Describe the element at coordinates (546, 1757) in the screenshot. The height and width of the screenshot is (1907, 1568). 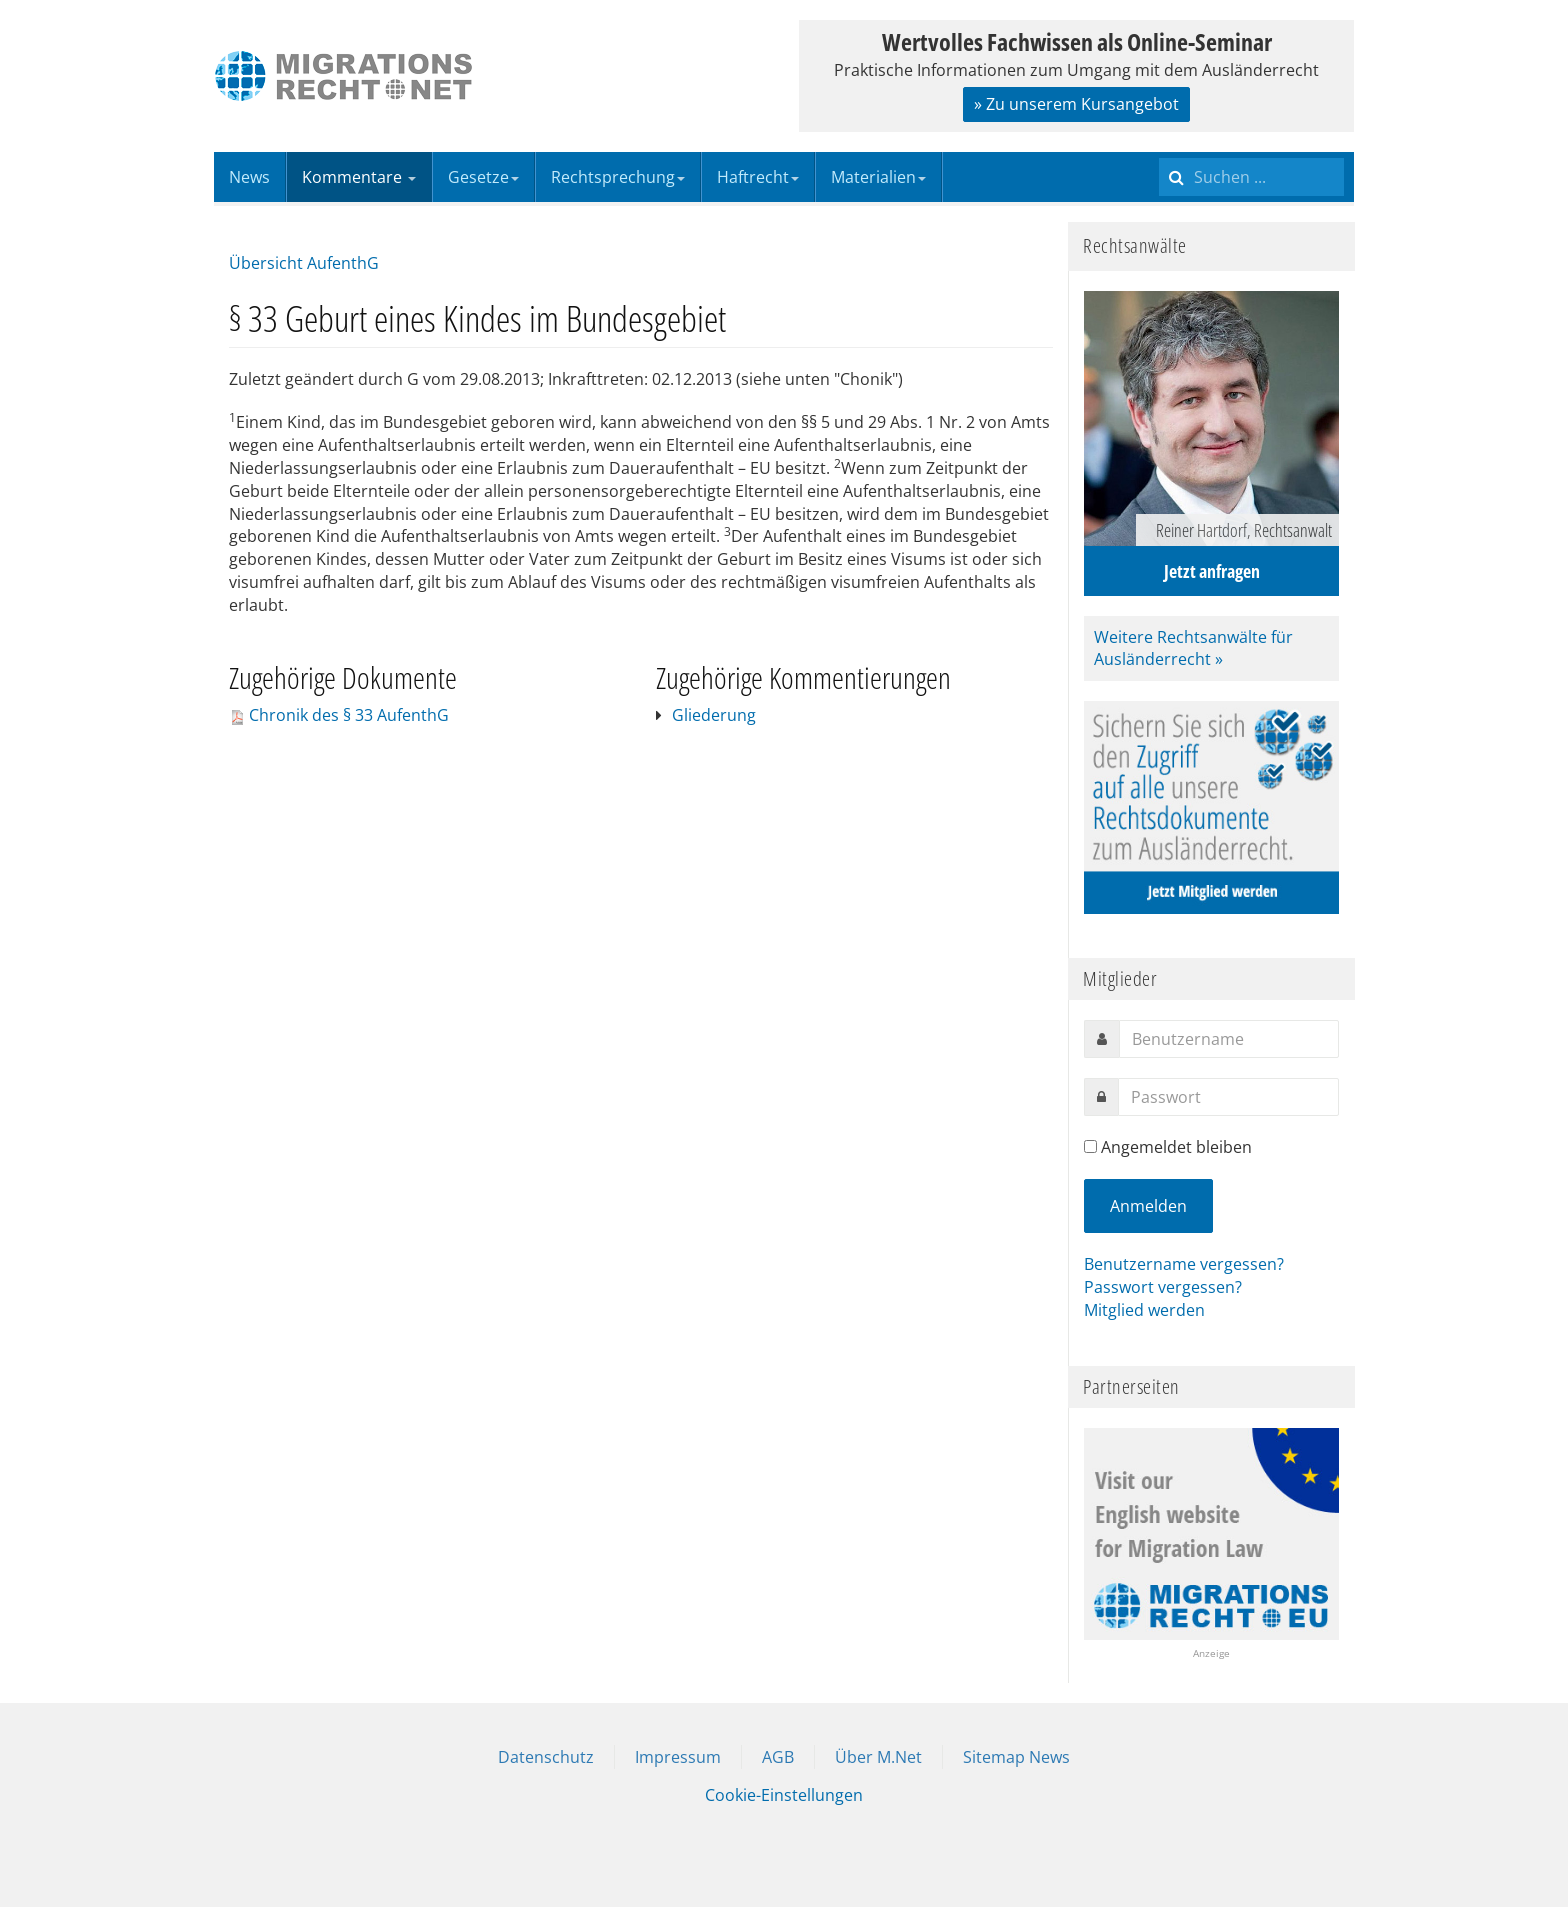
I see `Datenschutz` at that location.